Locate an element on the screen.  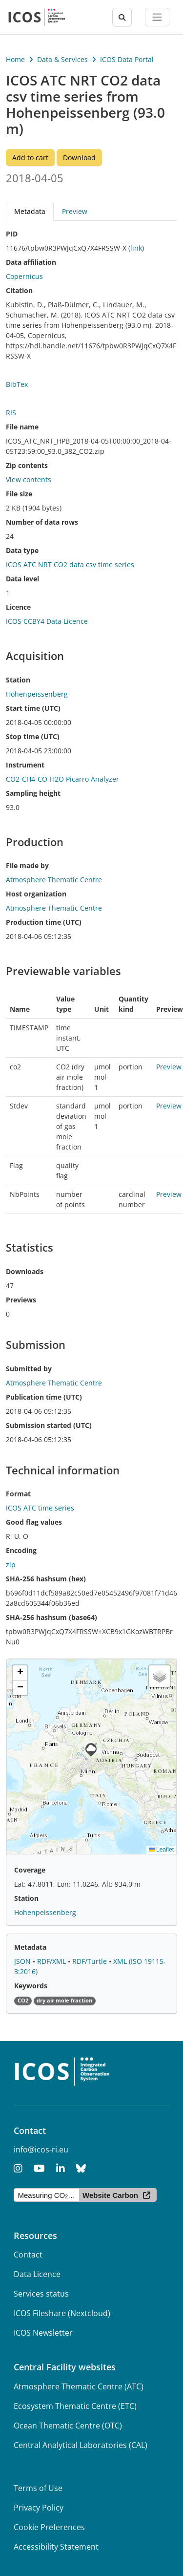
File size is located at coordinates (19, 493).